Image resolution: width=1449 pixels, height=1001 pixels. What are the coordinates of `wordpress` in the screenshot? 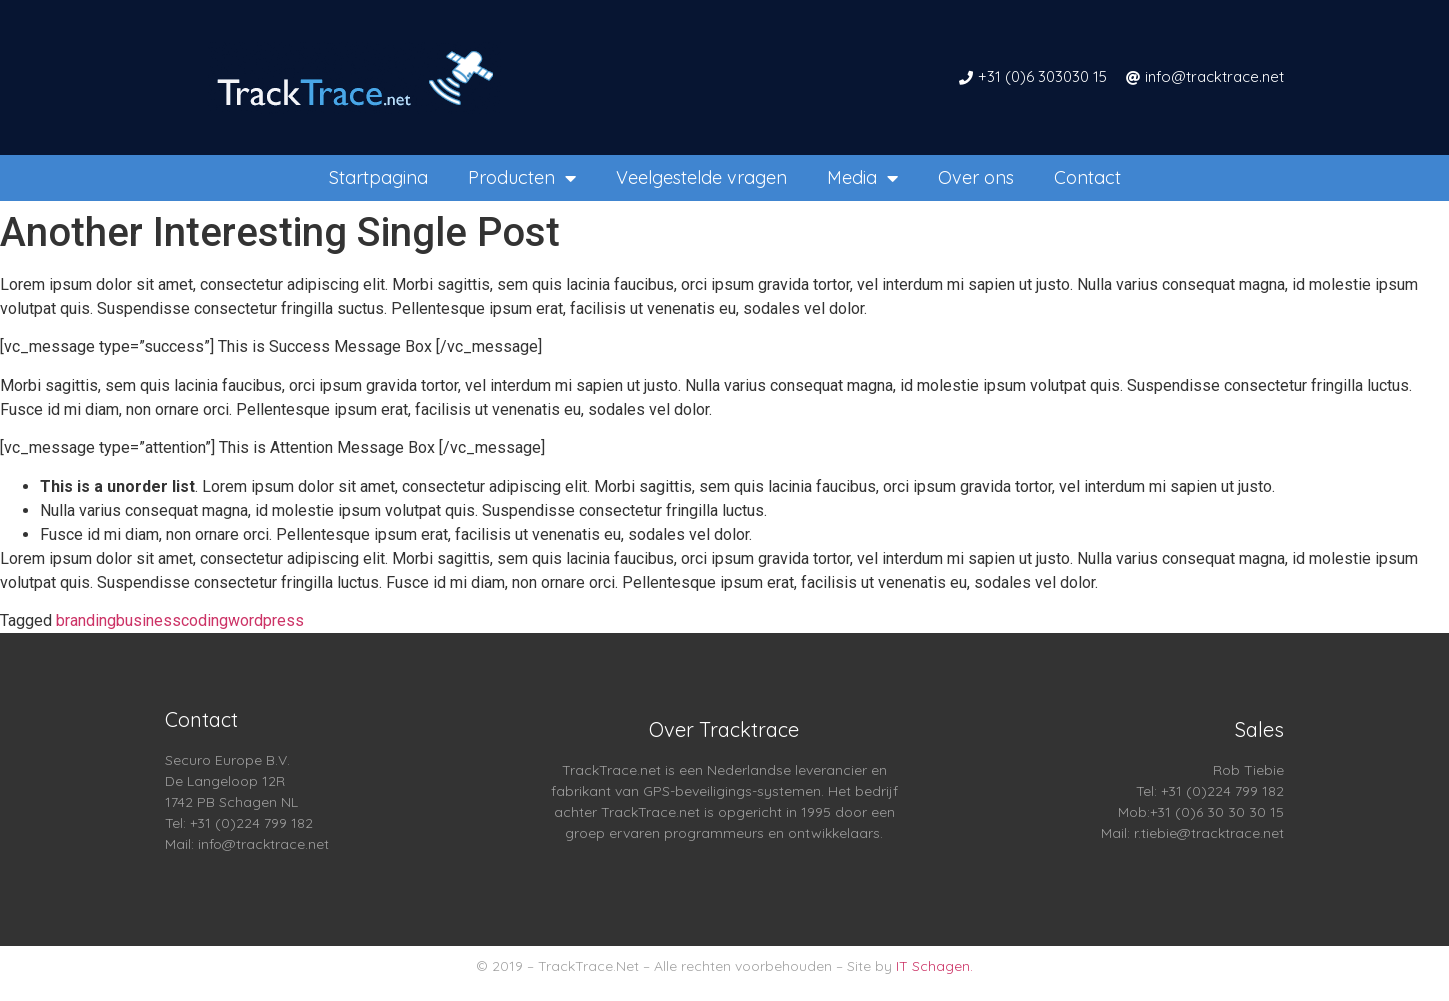 It's located at (266, 620).